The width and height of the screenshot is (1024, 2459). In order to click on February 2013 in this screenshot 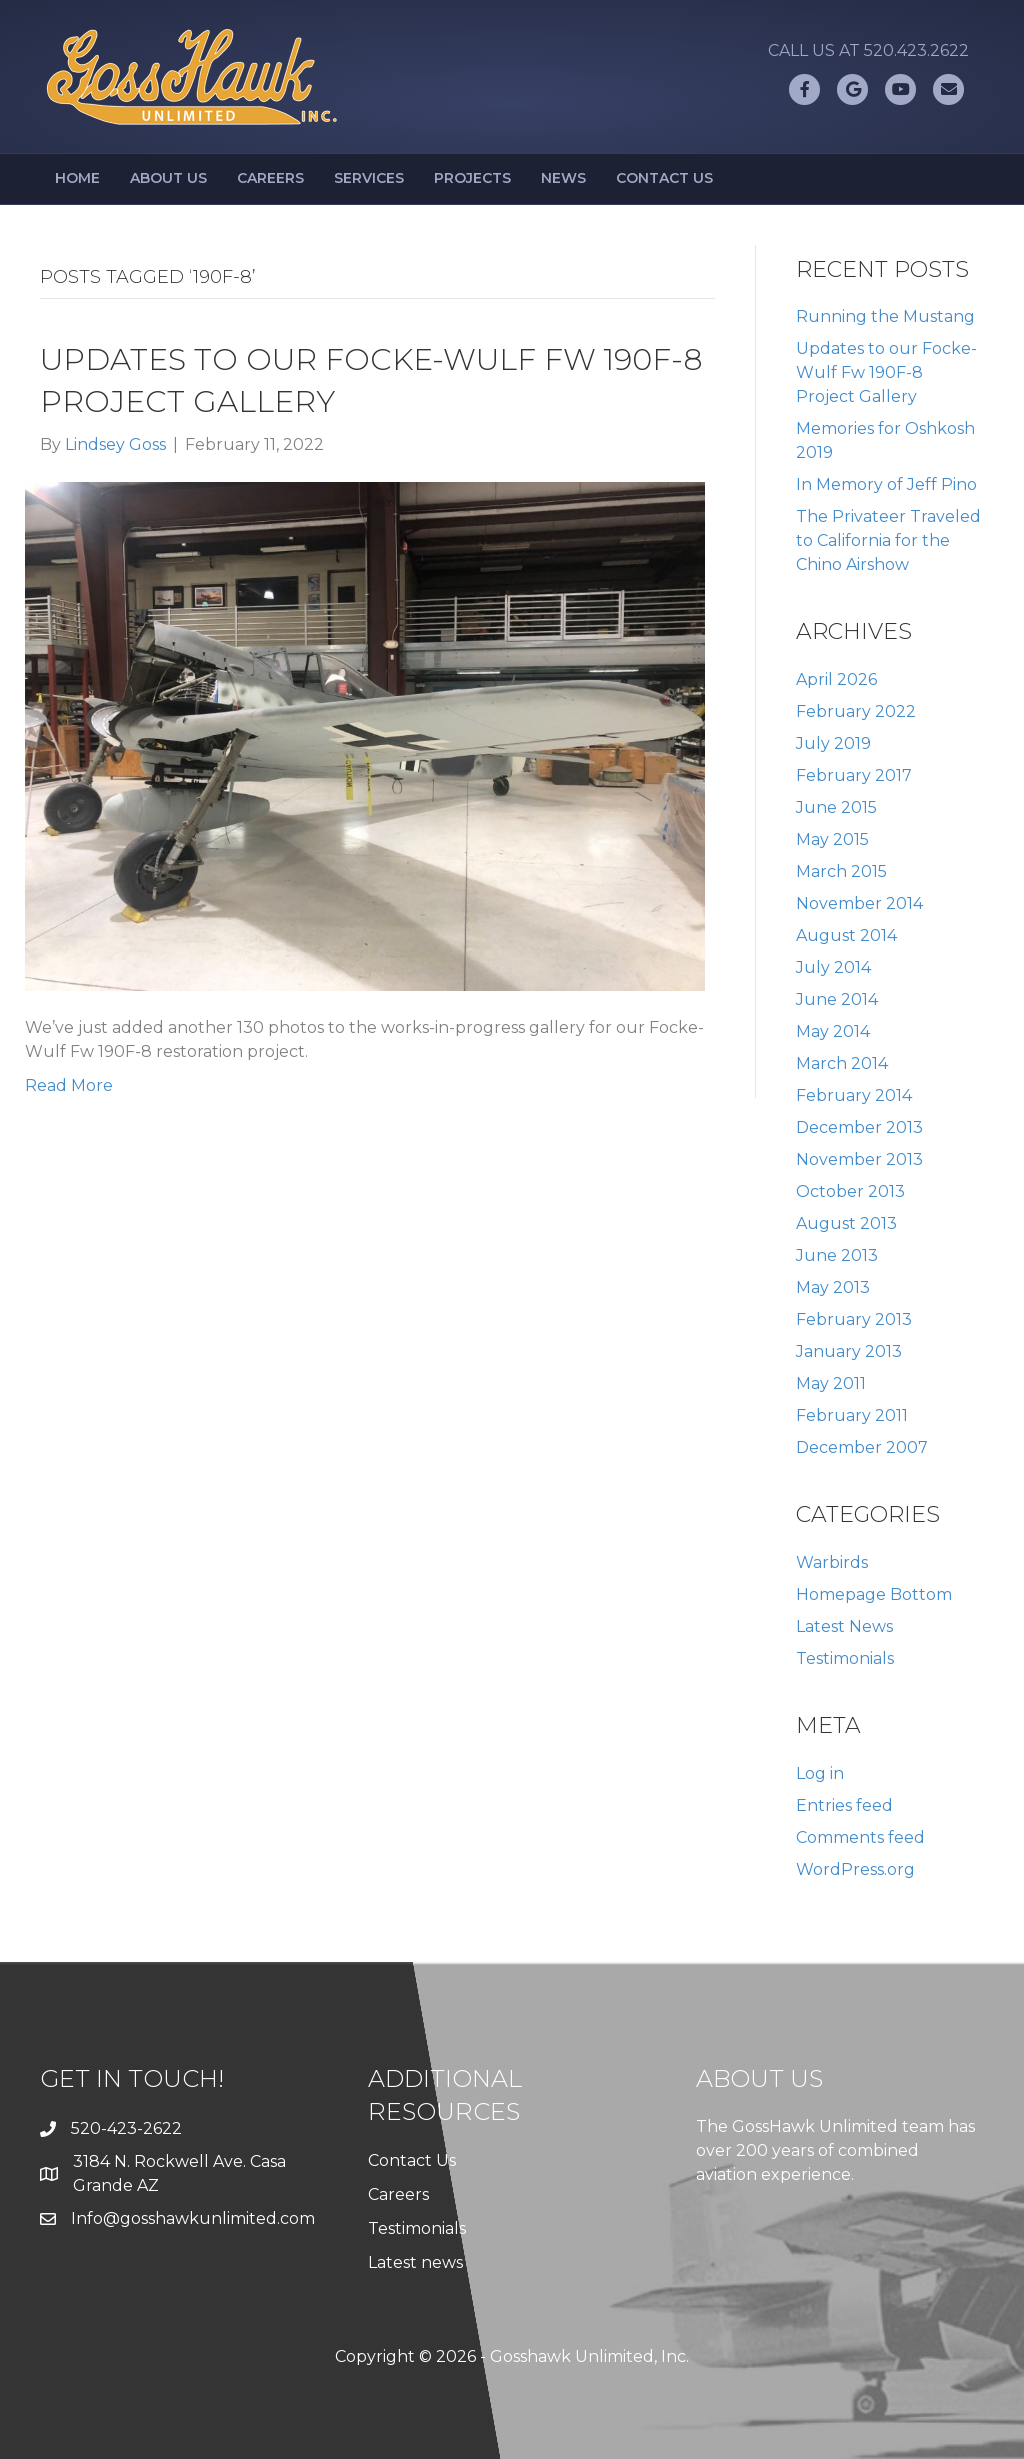, I will do `click(854, 1319)`.